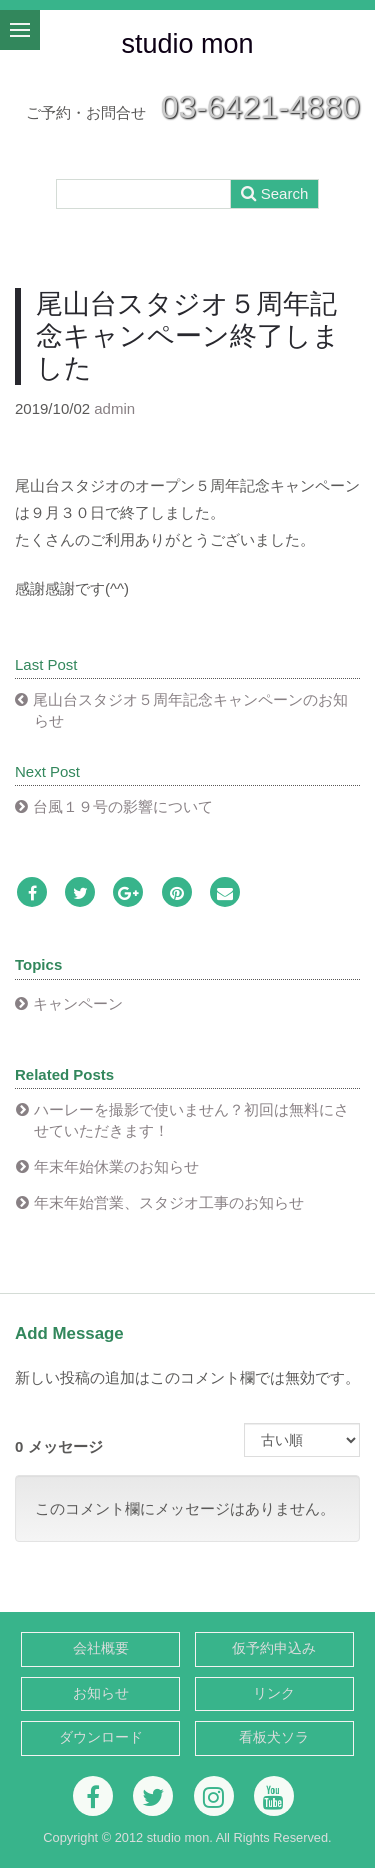 This screenshot has width=375, height=1868. Describe the element at coordinates (225, 893) in the screenshot. I see `[Email]` at that location.